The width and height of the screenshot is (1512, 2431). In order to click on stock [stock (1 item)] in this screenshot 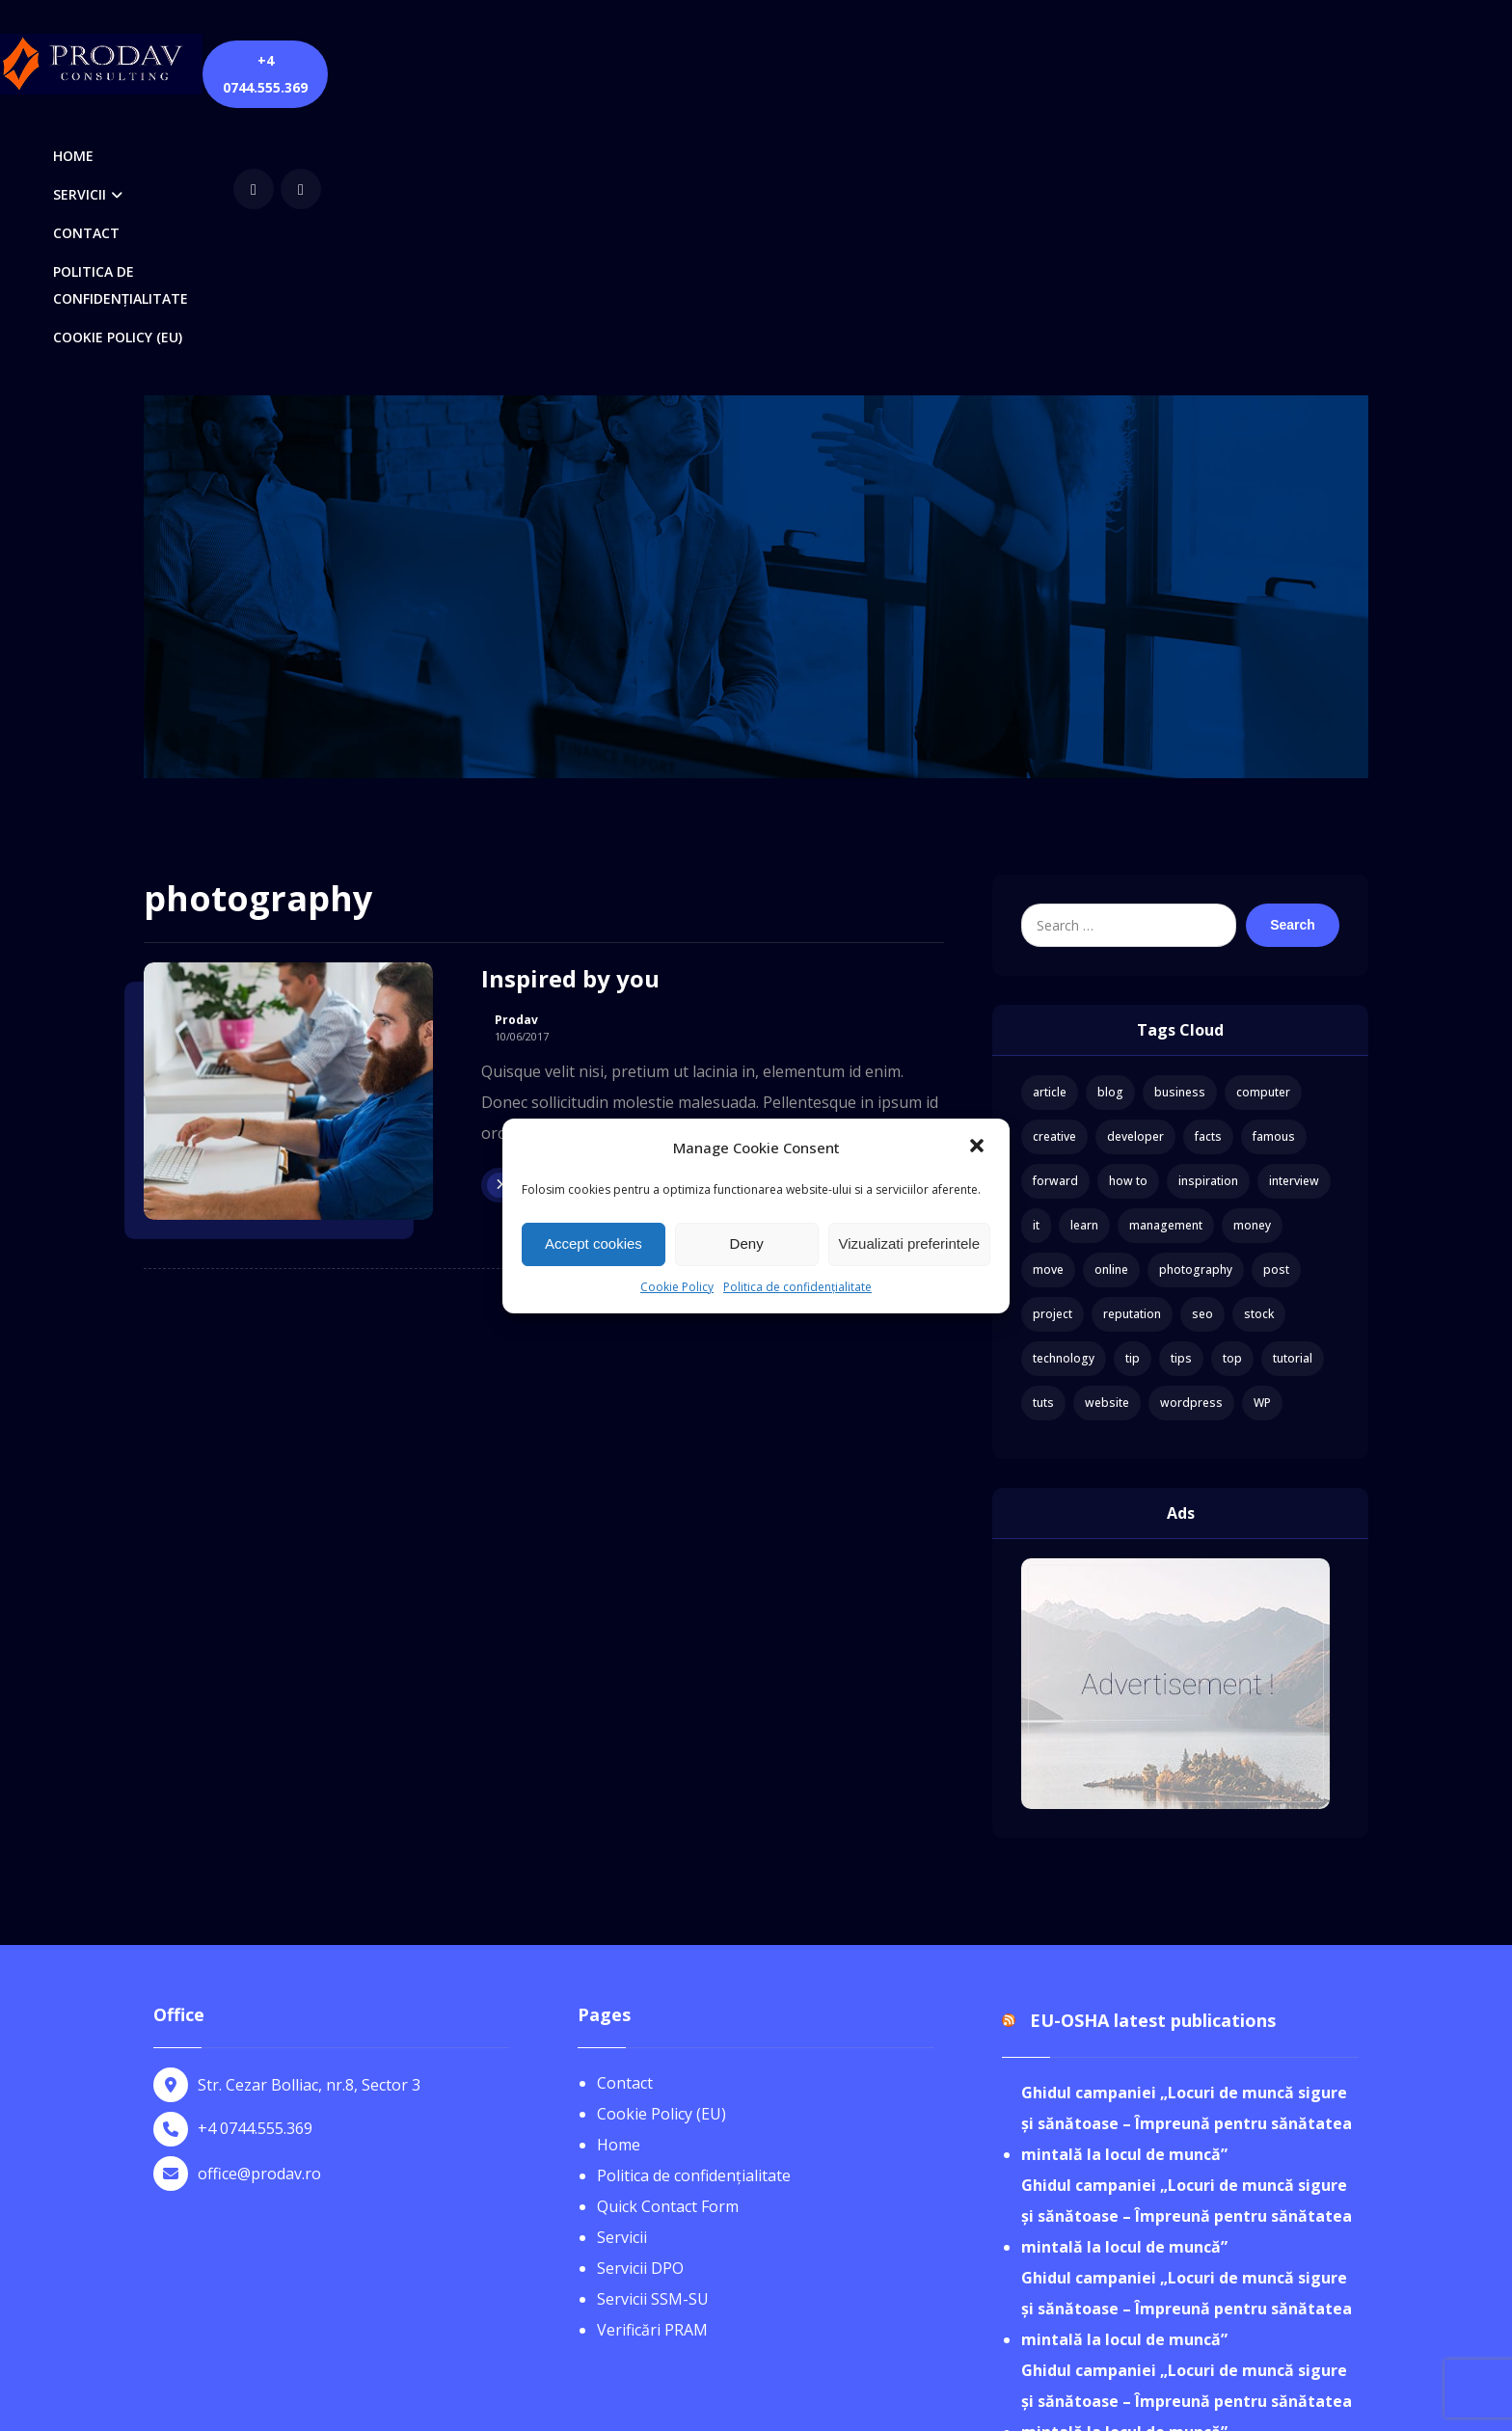, I will do `click(1259, 1048)`.